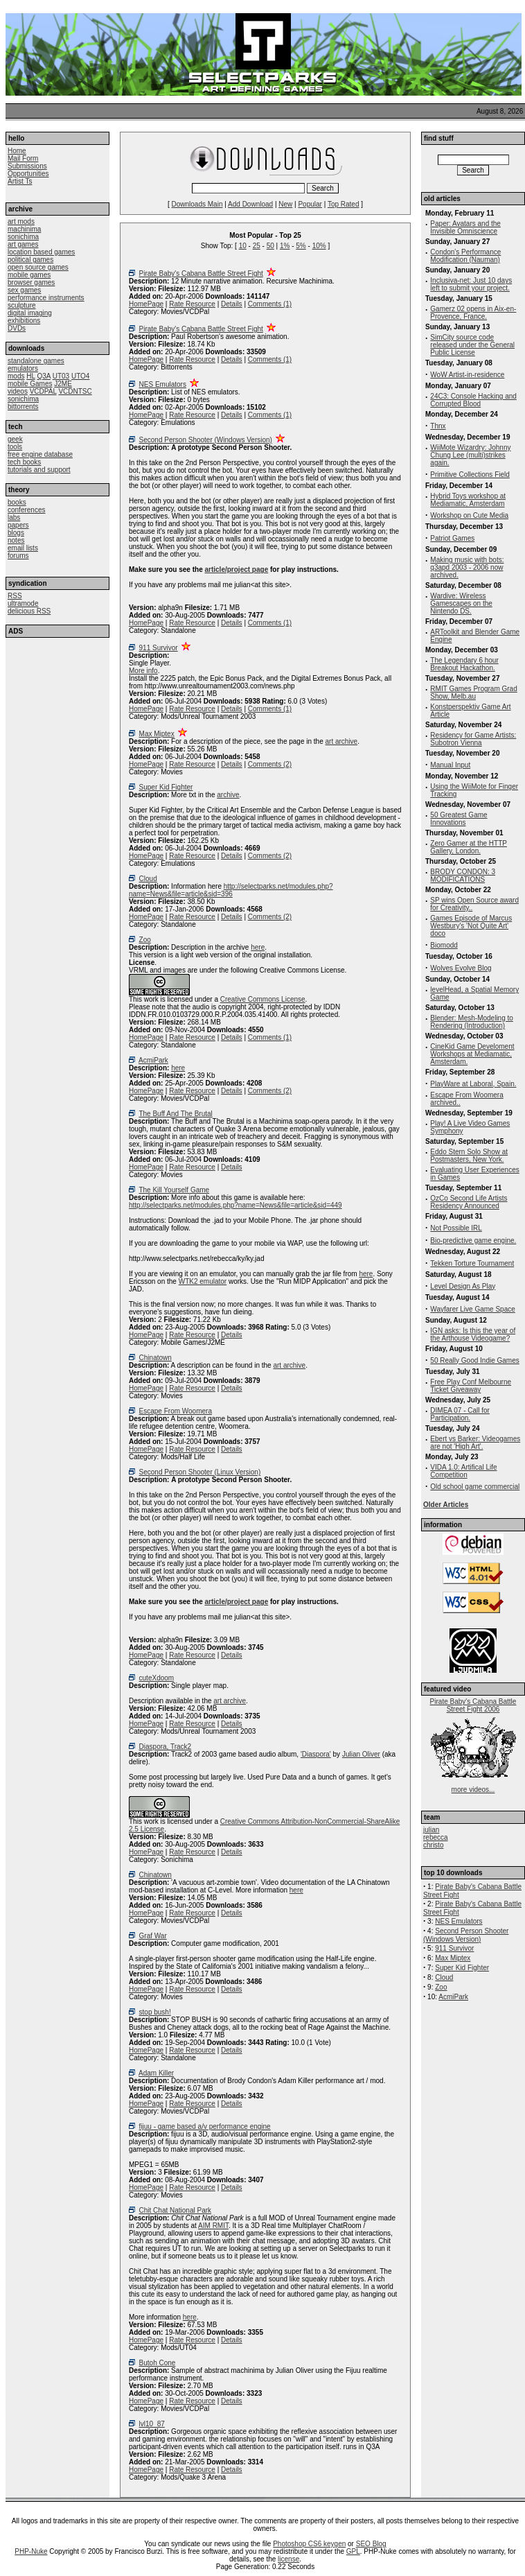 This screenshot has height=2576, width=525. I want to click on Submissions, so click(27, 166).